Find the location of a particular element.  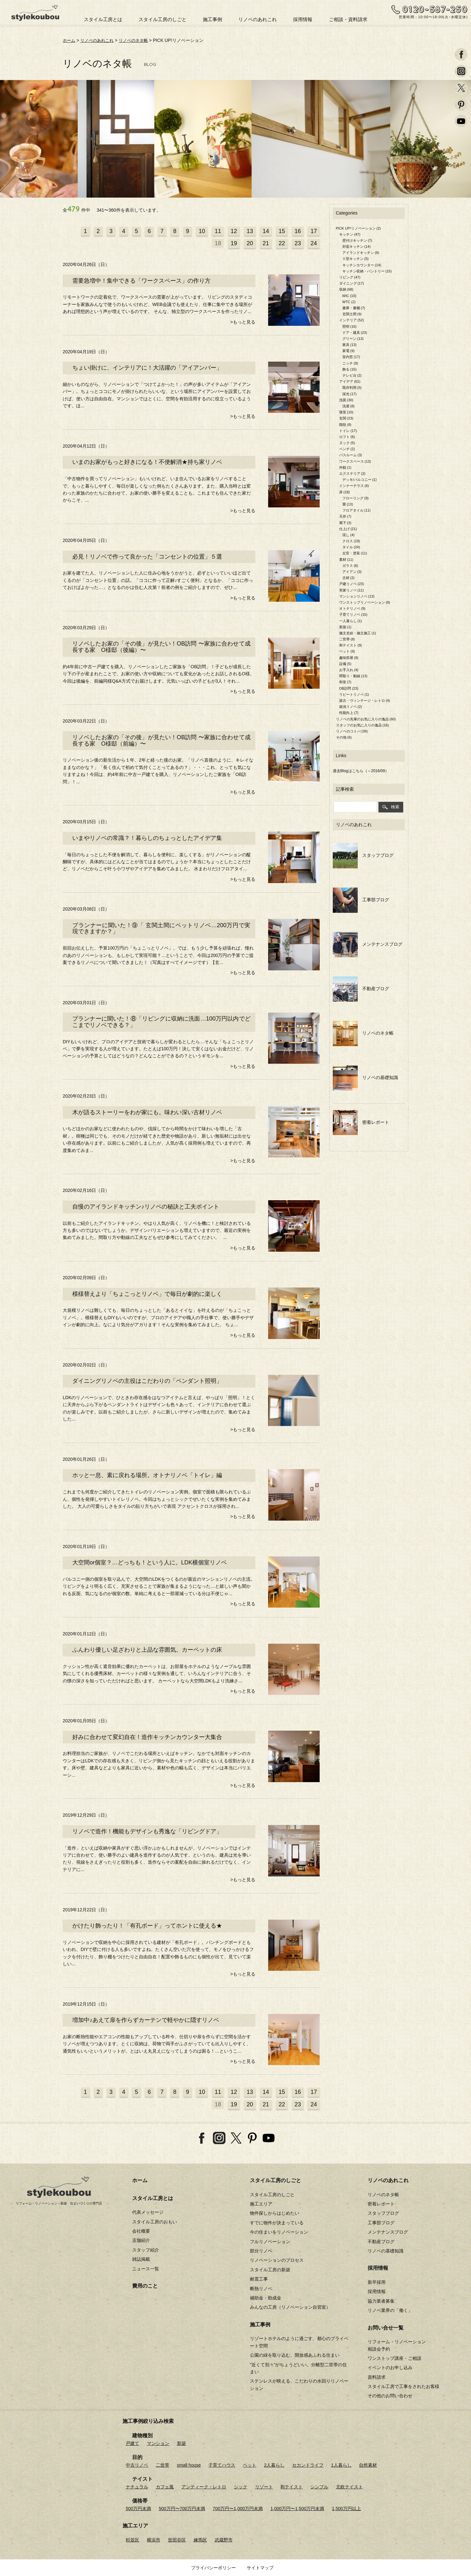

過去Blogはこちら（～2016/09） is located at coordinates (361, 770).